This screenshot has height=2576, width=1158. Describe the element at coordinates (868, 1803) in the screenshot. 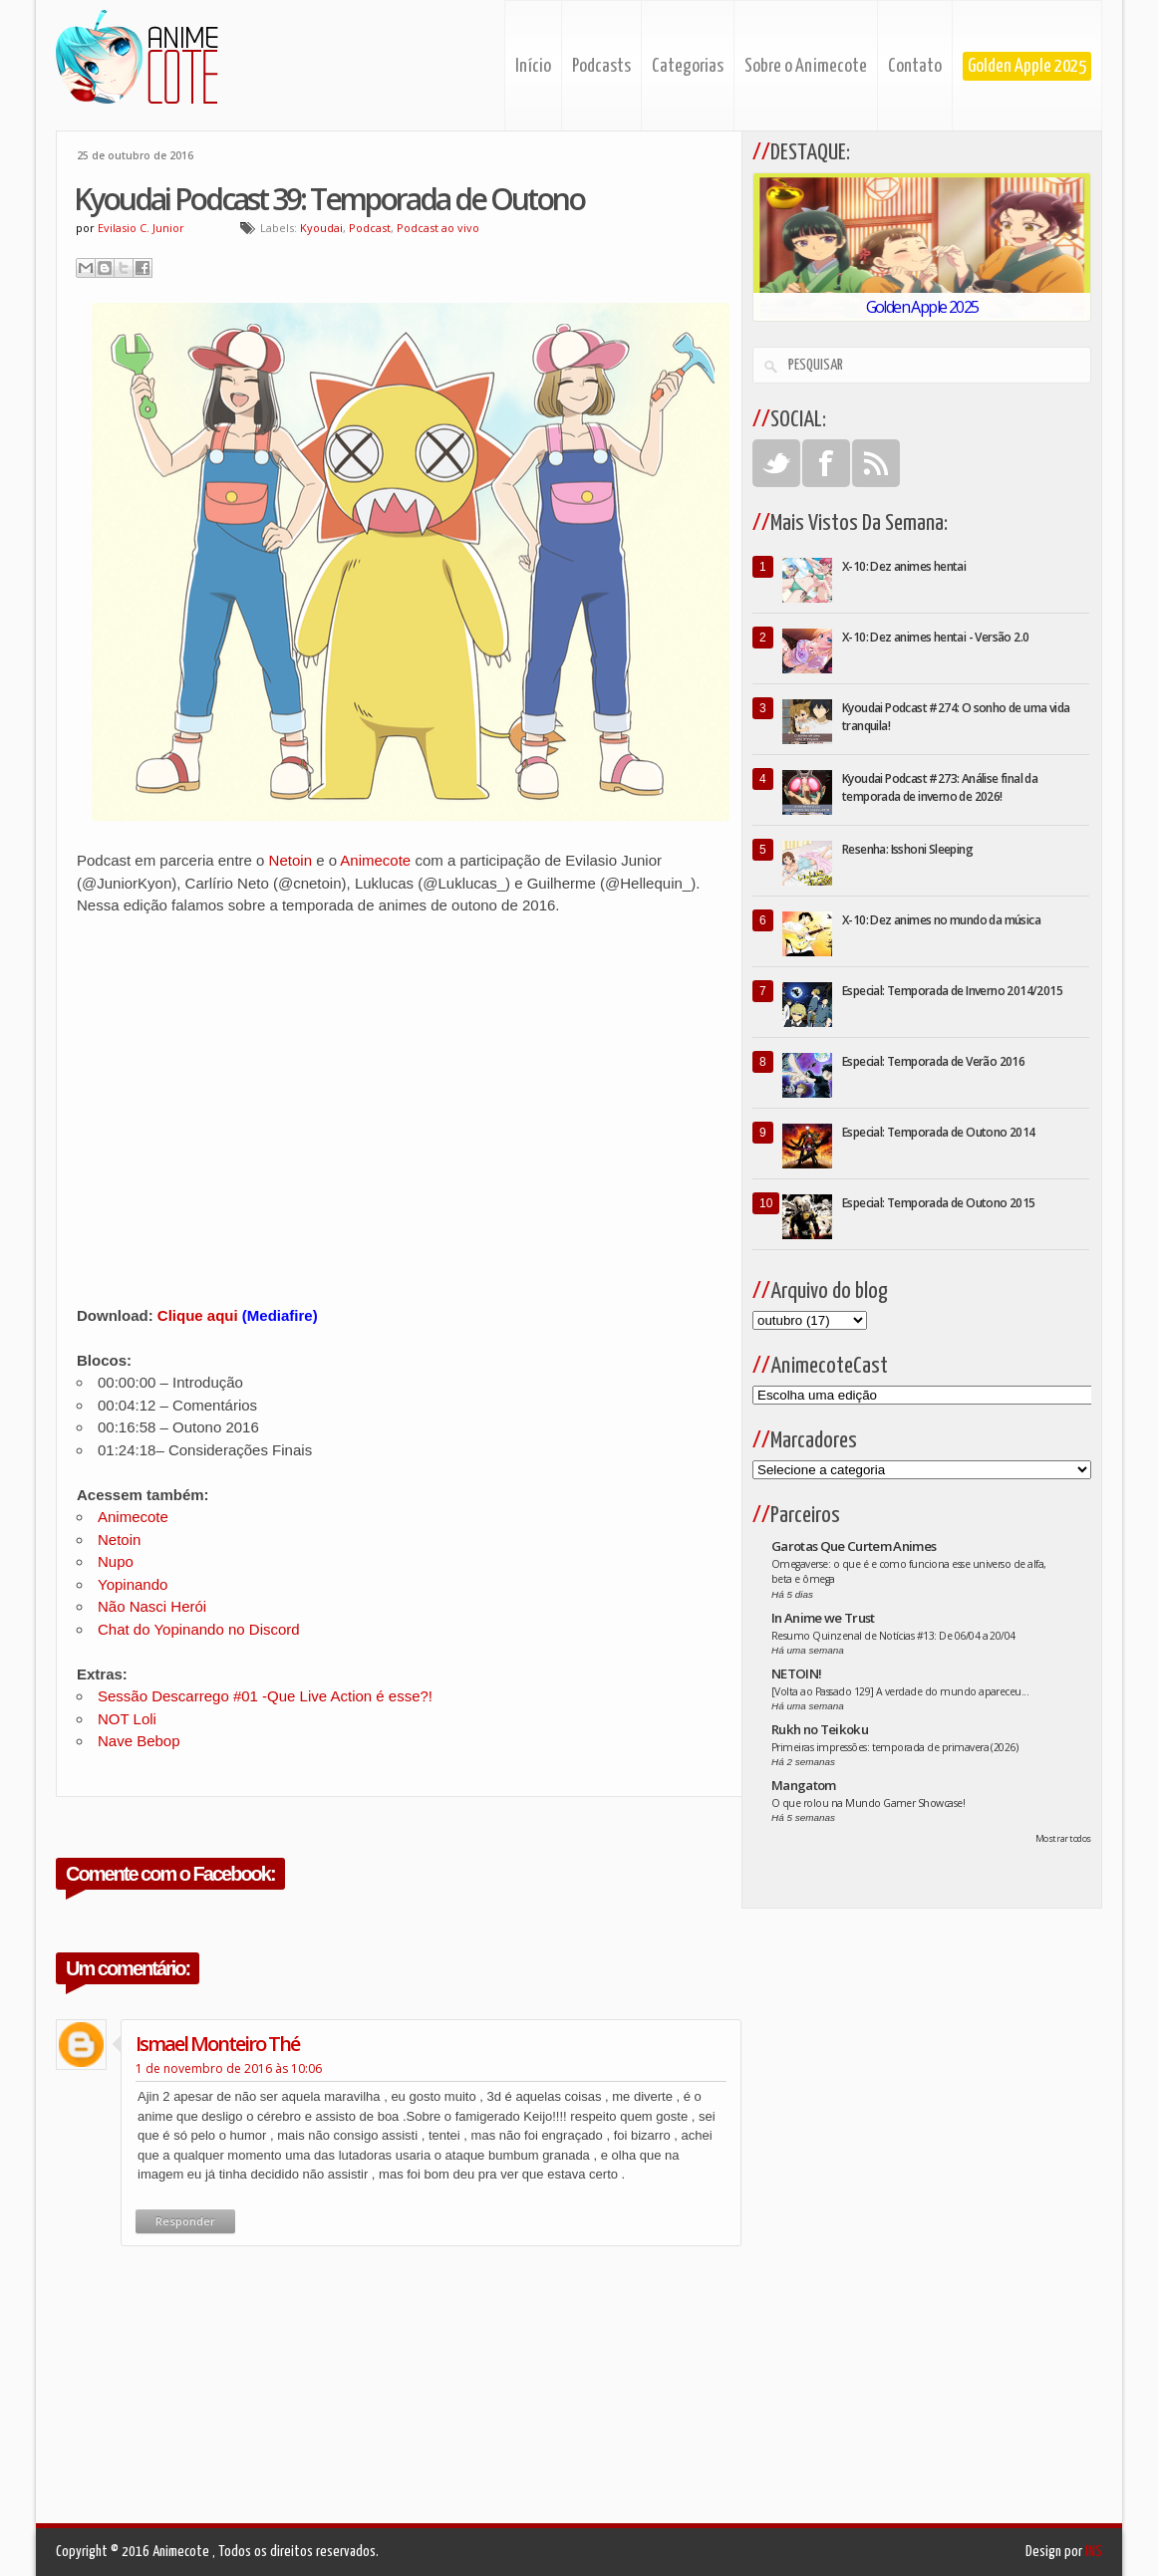

I see `O que rolou na Mundo Gamer Showcase!` at that location.